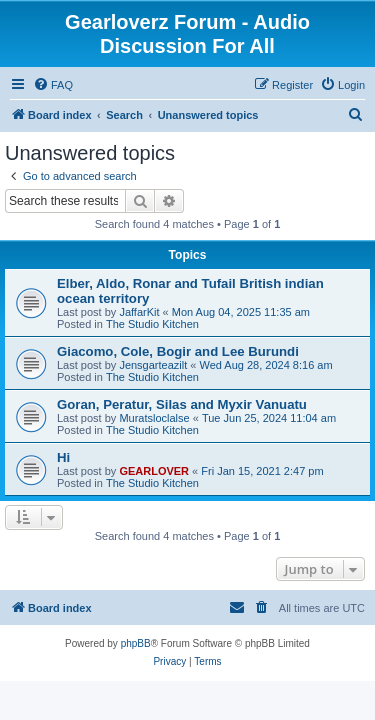 The image size is (375, 720). Describe the element at coordinates (139, 312) in the screenshot. I see `JaffarKit` at that location.